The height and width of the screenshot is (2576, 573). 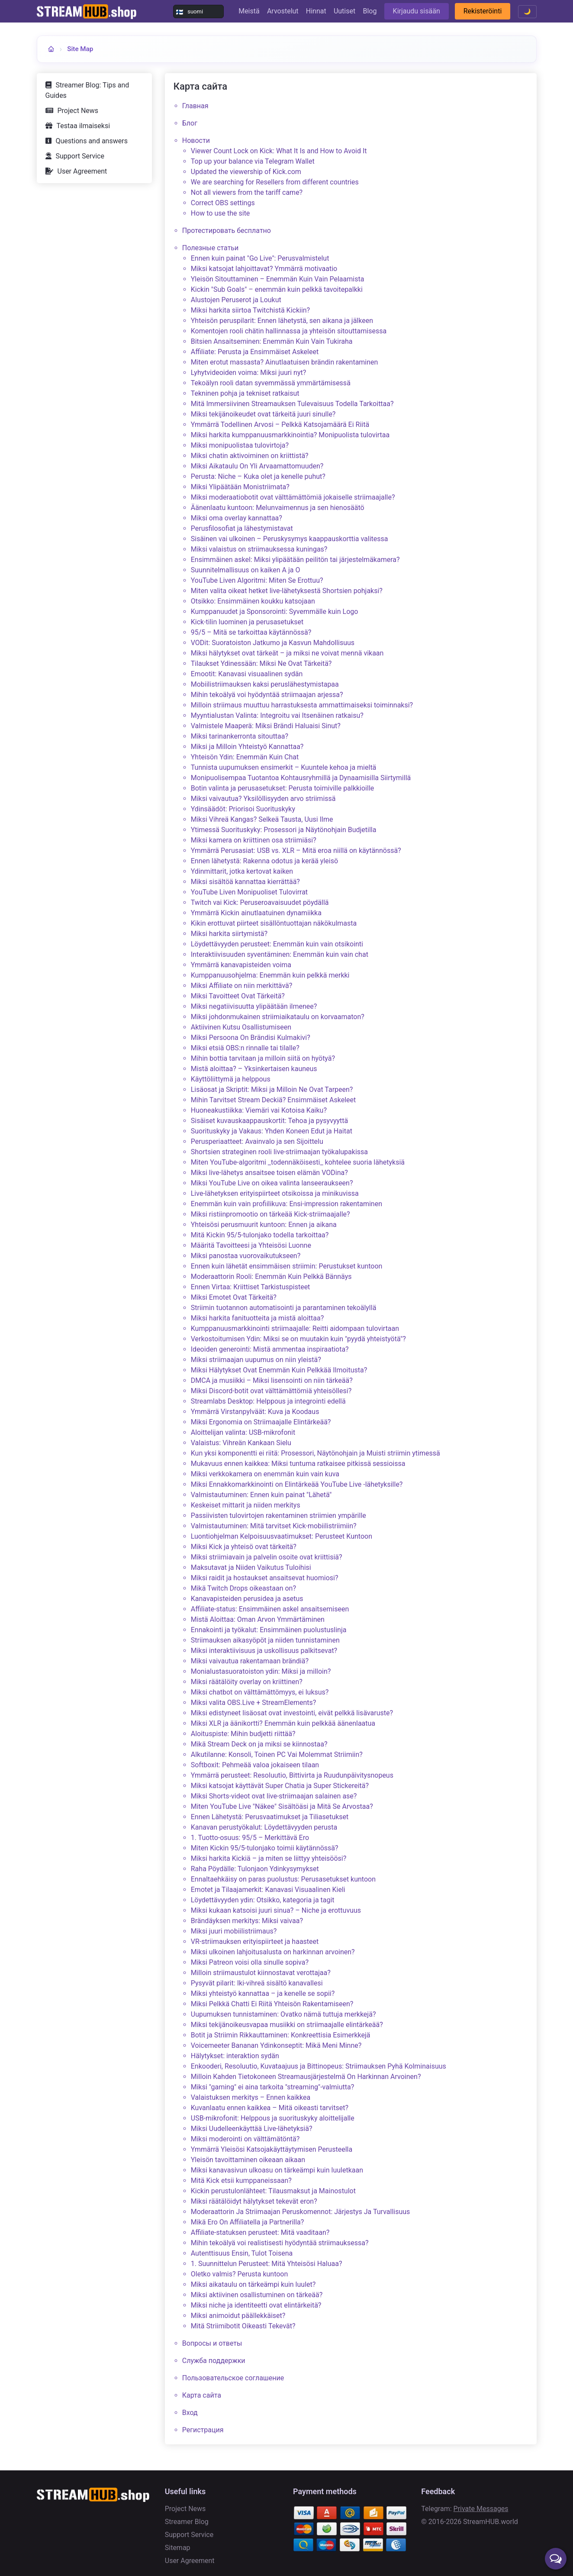 What do you see at coordinates (83, 126) in the screenshot?
I see `Testaa ilmaiseksi` at bounding box center [83, 126].